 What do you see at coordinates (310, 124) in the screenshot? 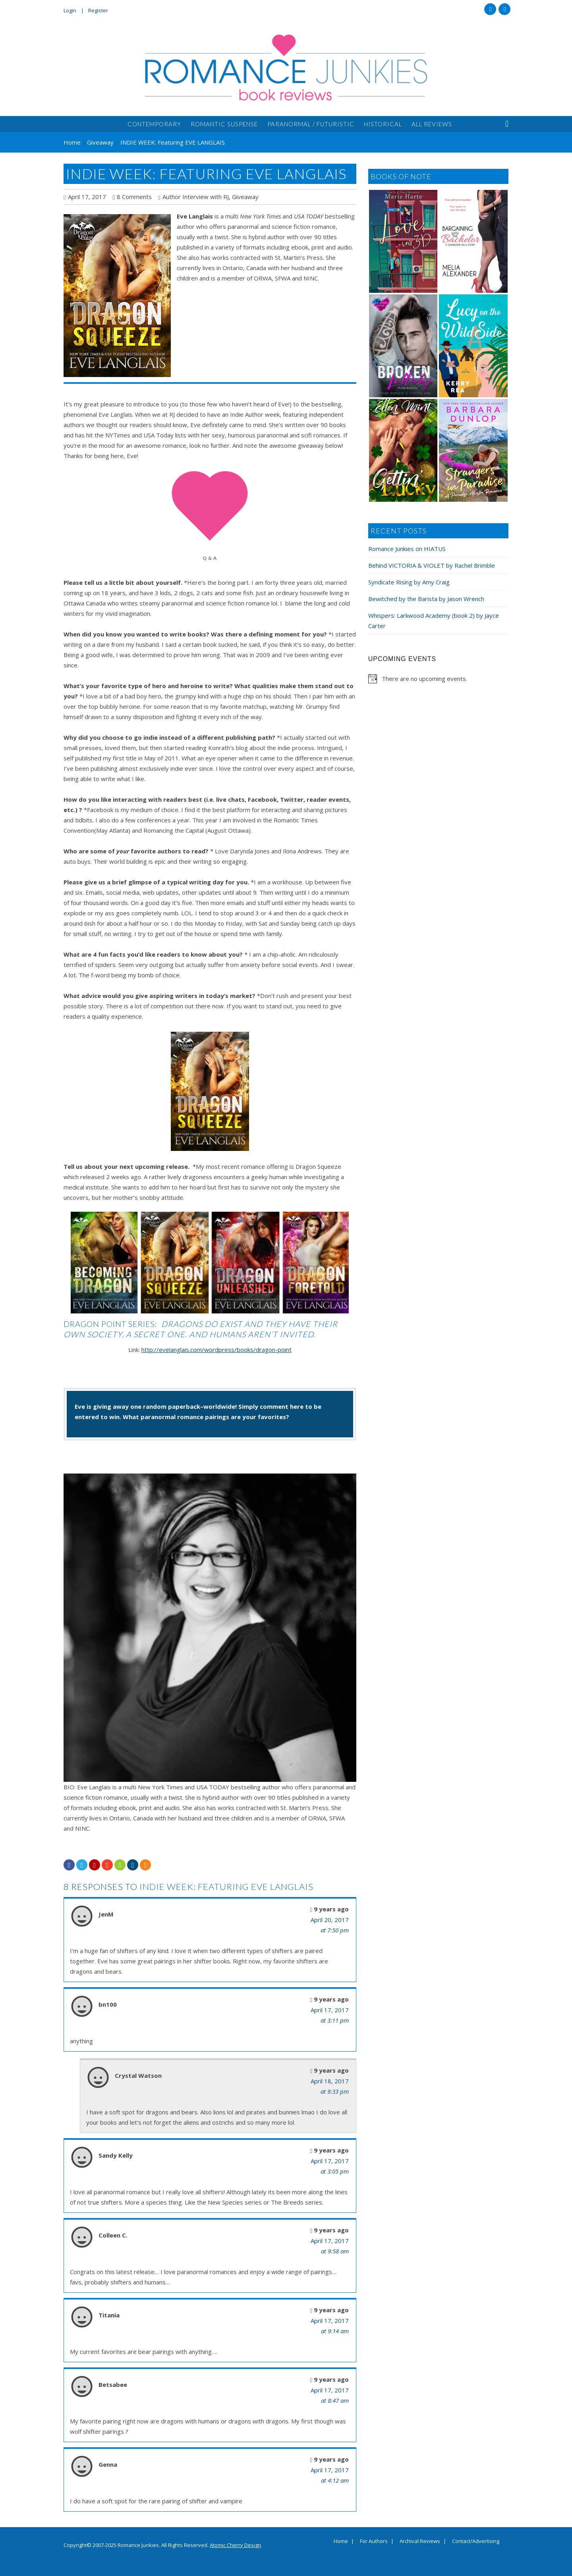
I see `Paranormal / Futuristic` at bounding box center [310, 124].